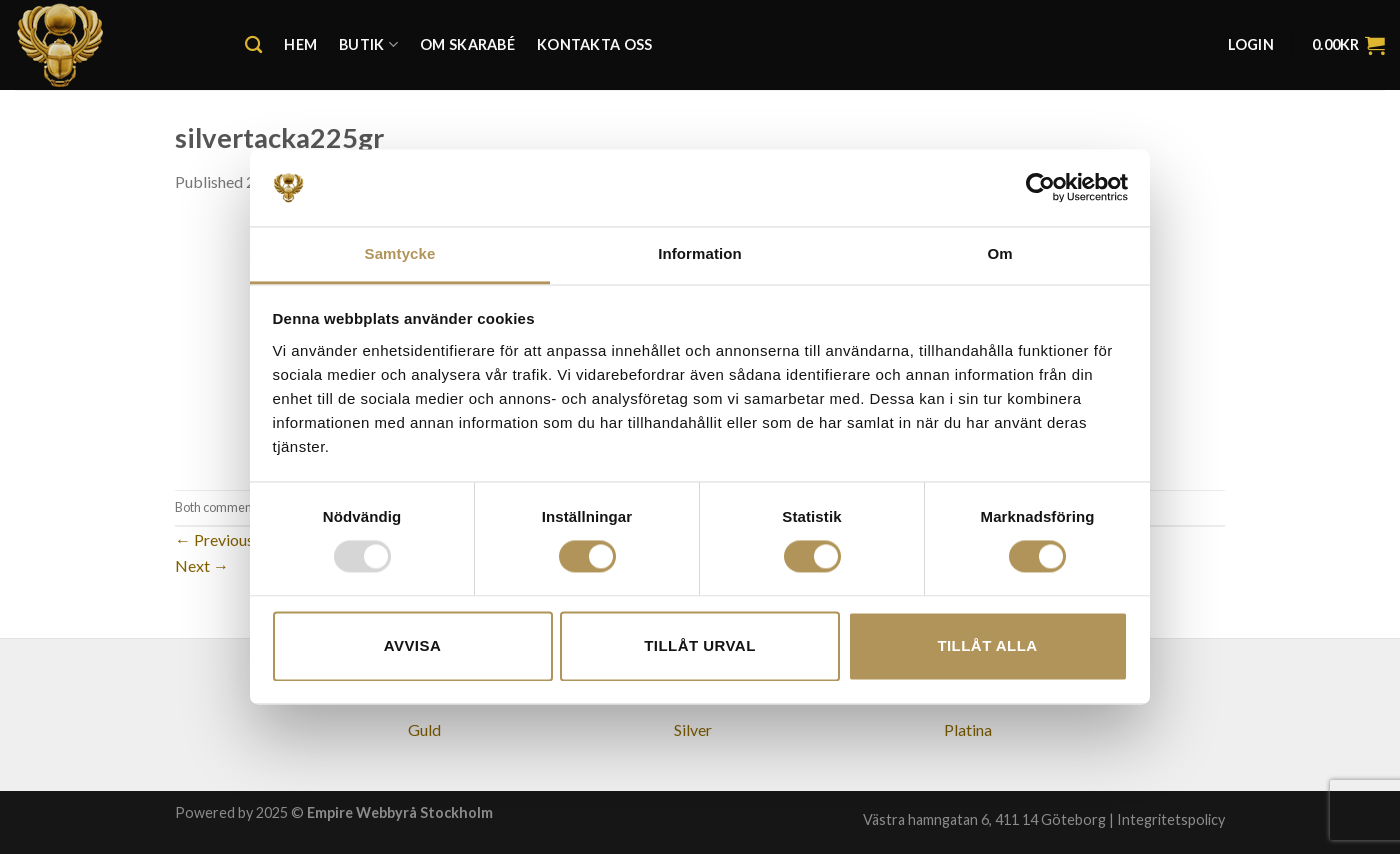  What do you see at coordinates (400, 812) in the screenshot?
I see `Empire Webbyrå Stockholm` at bounding box center [400, 812].